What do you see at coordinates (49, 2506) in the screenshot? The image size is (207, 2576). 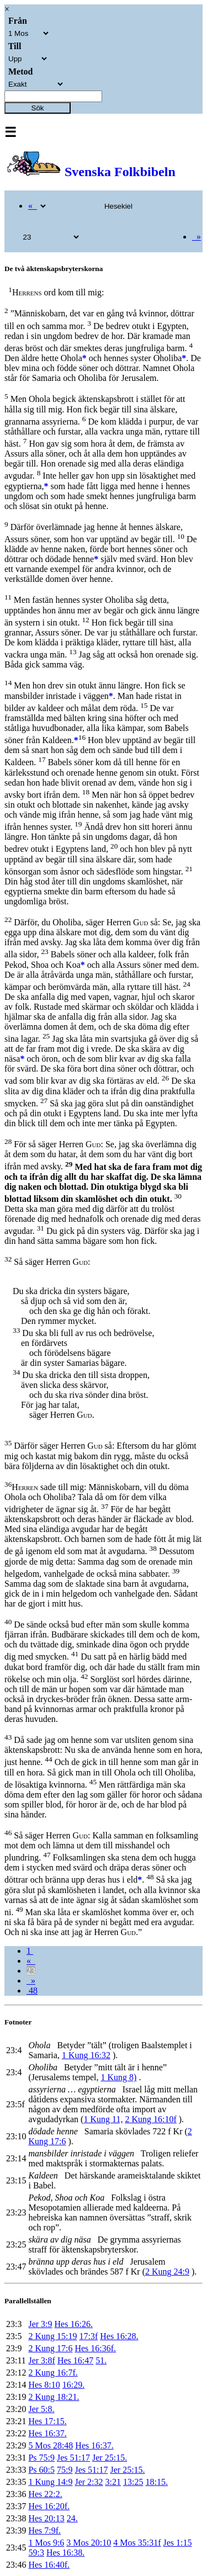 I see `Hes 16:20f.` at bounding box center [49, 2506].